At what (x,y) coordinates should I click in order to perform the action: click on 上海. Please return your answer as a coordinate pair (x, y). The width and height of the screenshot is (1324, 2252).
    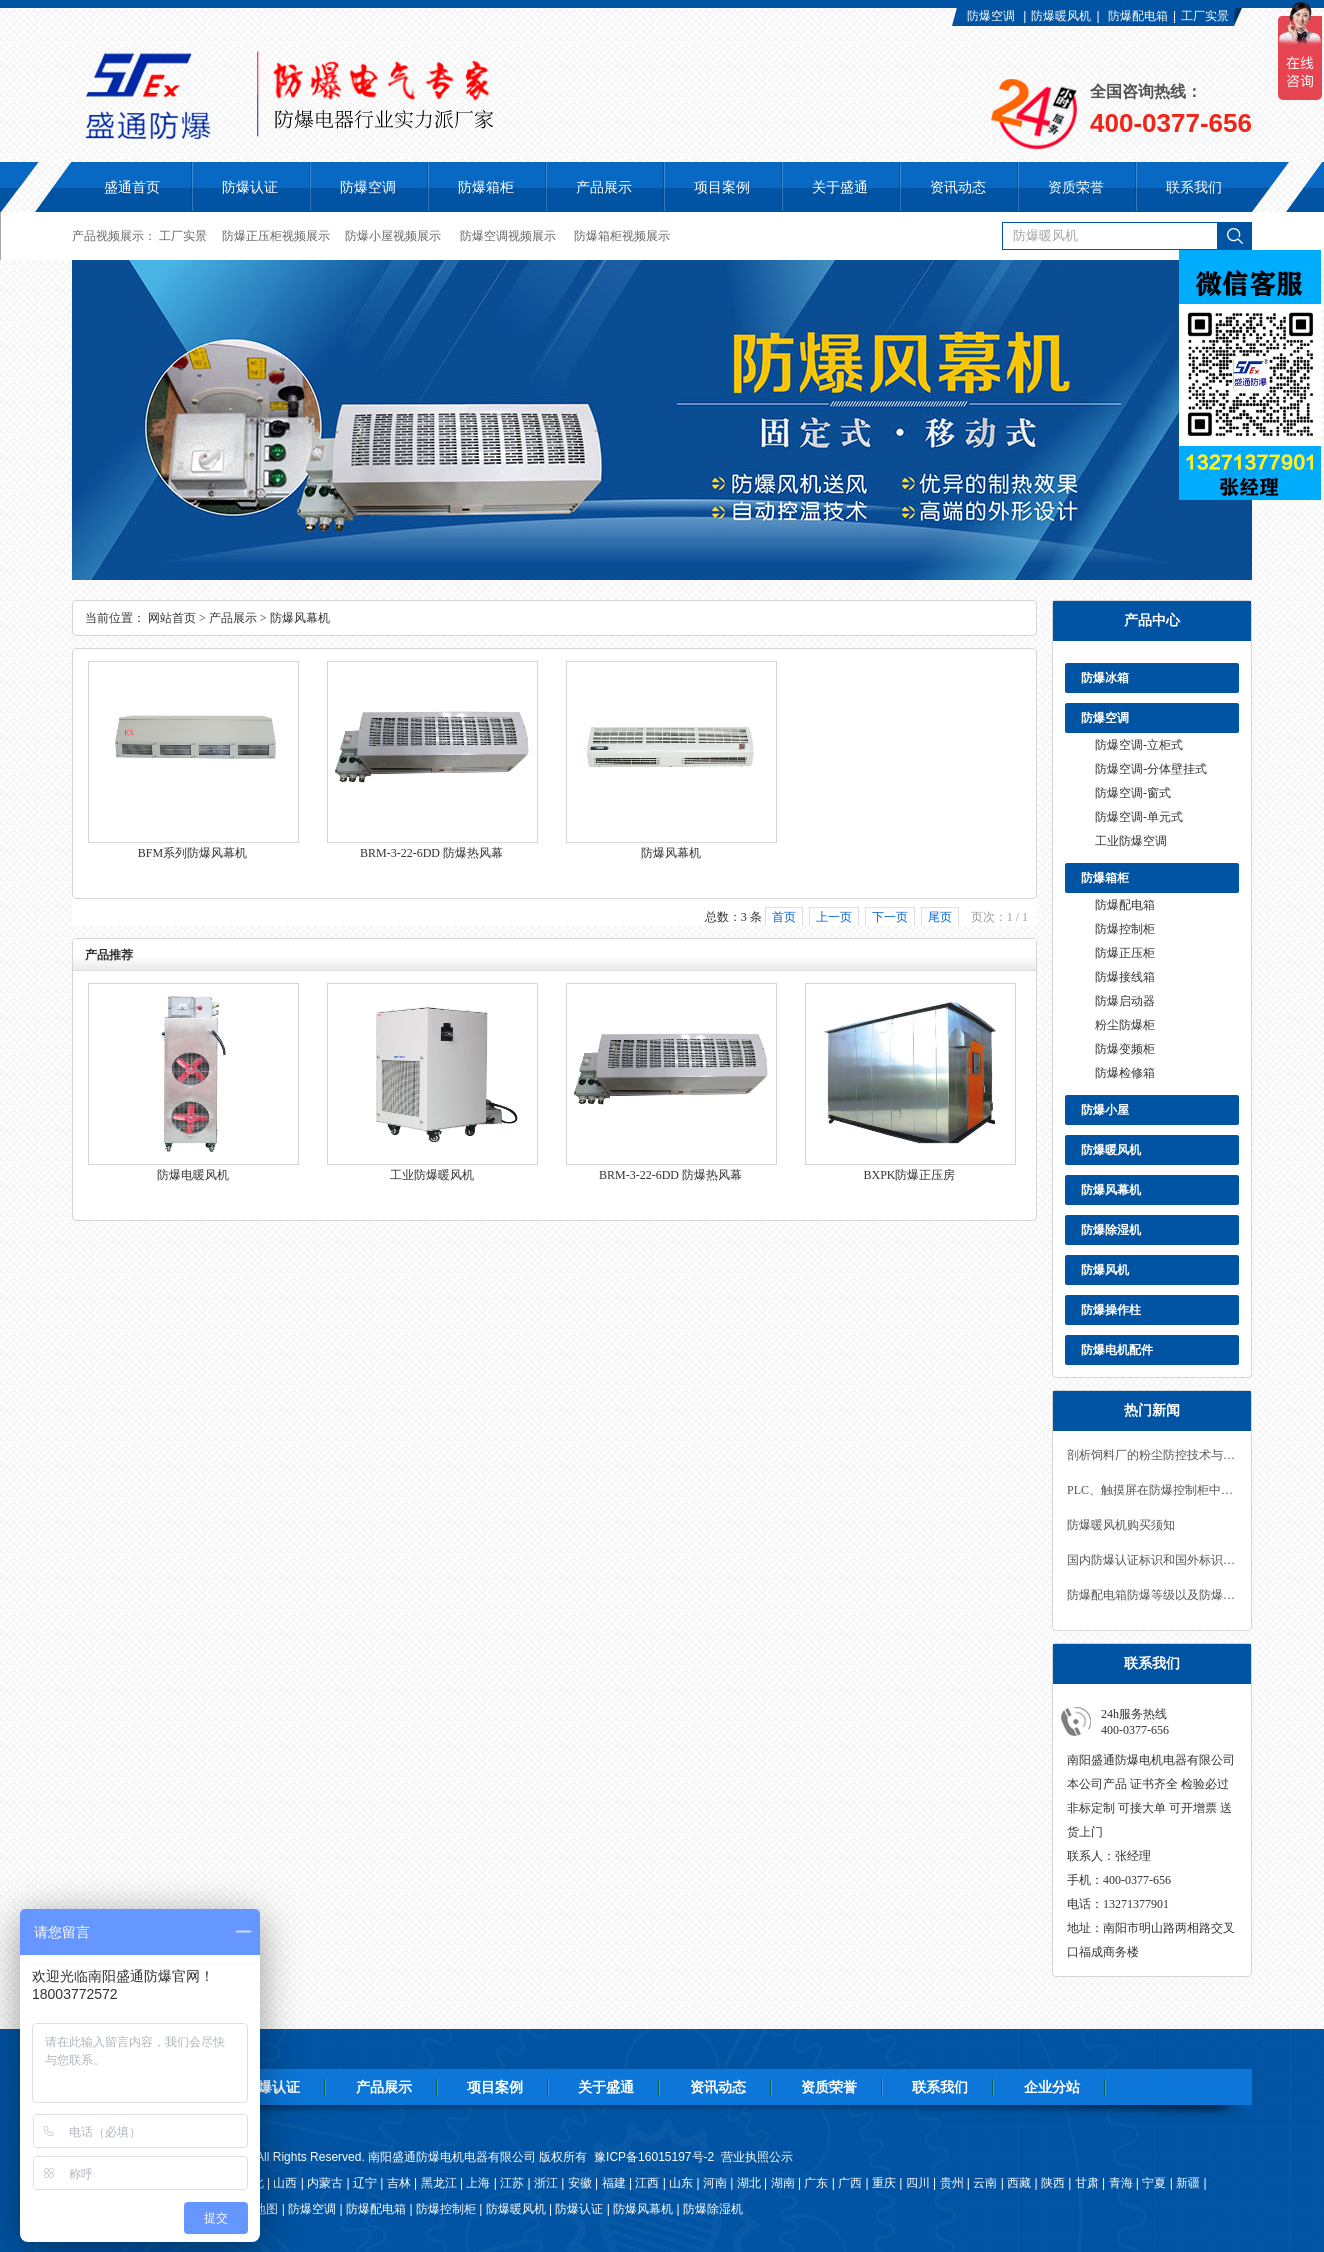
    Looking at the image, I should click on (478, 2183).